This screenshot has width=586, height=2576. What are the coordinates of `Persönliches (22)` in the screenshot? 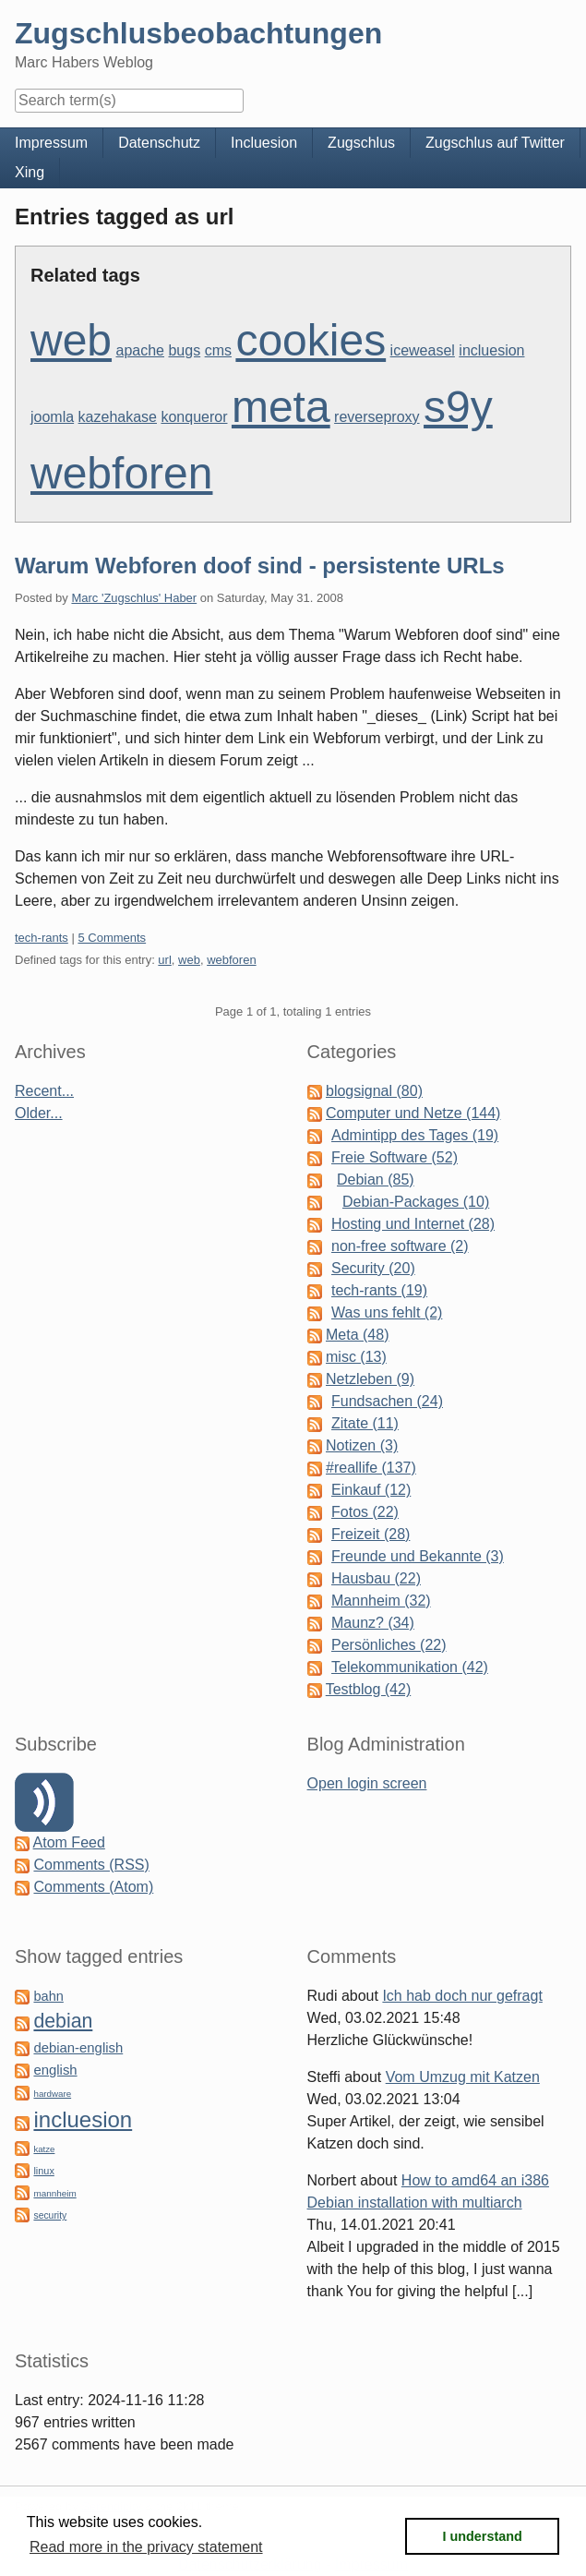 It's located at (389, 1645).